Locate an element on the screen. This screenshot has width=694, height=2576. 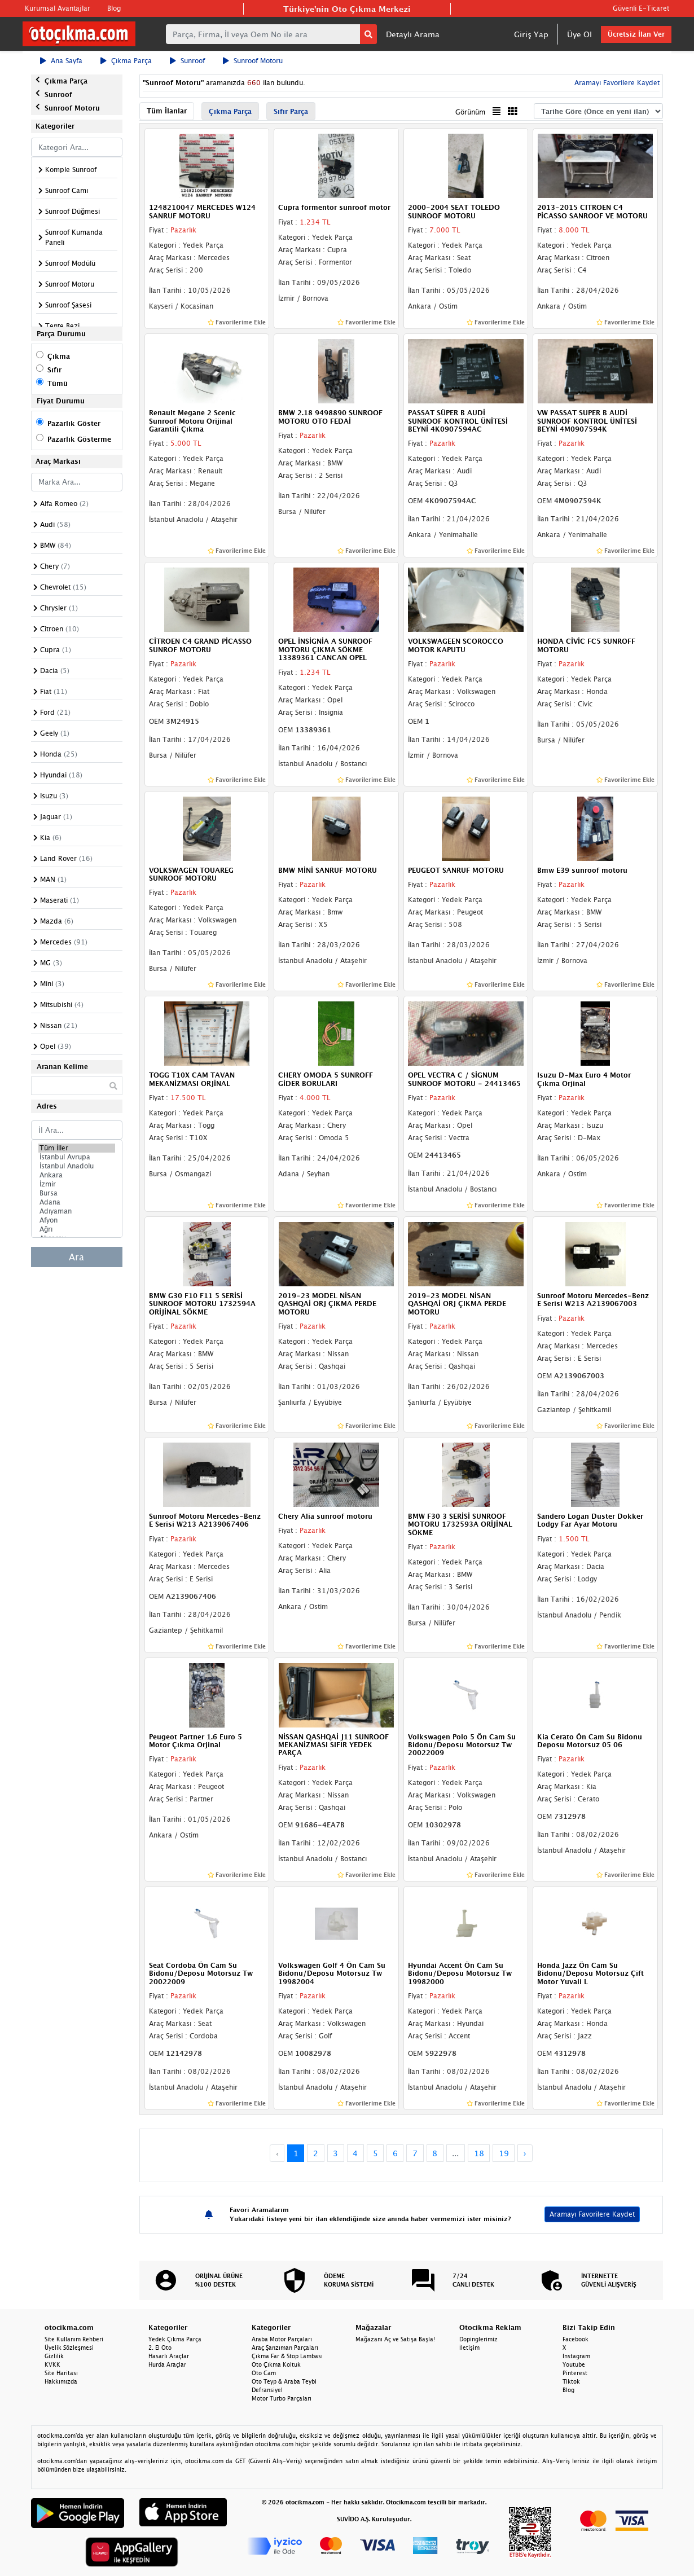
İletişim is located at coordinates (469, 2347).